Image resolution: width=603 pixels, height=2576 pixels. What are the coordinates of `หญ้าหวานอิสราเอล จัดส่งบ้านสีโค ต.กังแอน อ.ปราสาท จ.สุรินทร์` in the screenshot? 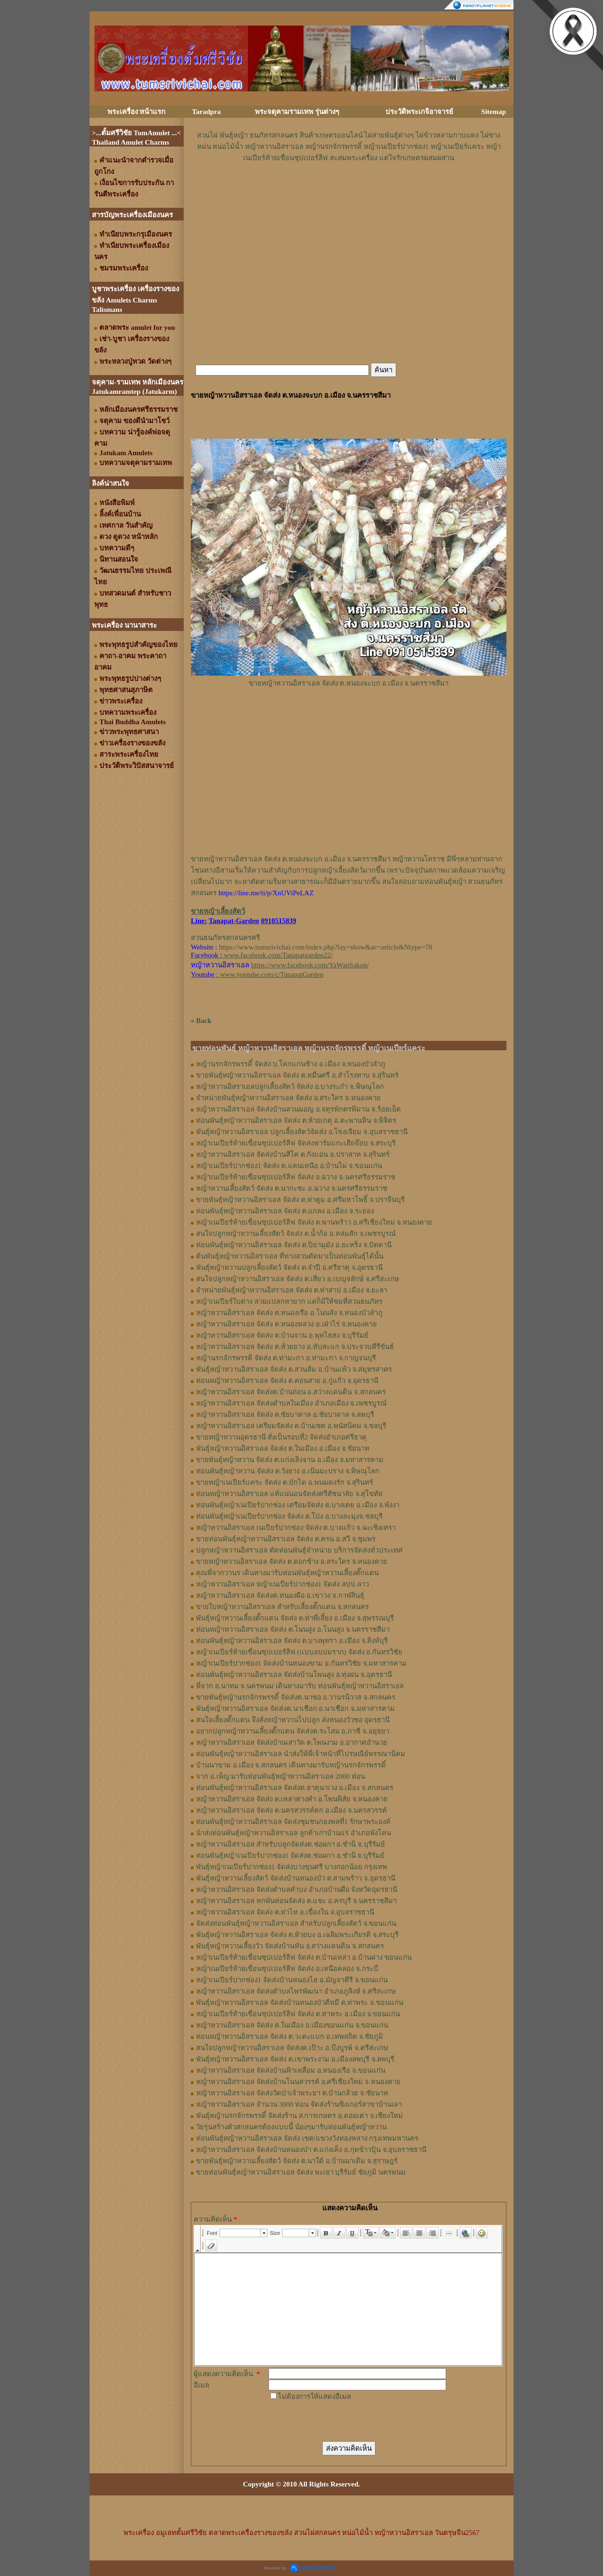 It's located at (293, 1154).